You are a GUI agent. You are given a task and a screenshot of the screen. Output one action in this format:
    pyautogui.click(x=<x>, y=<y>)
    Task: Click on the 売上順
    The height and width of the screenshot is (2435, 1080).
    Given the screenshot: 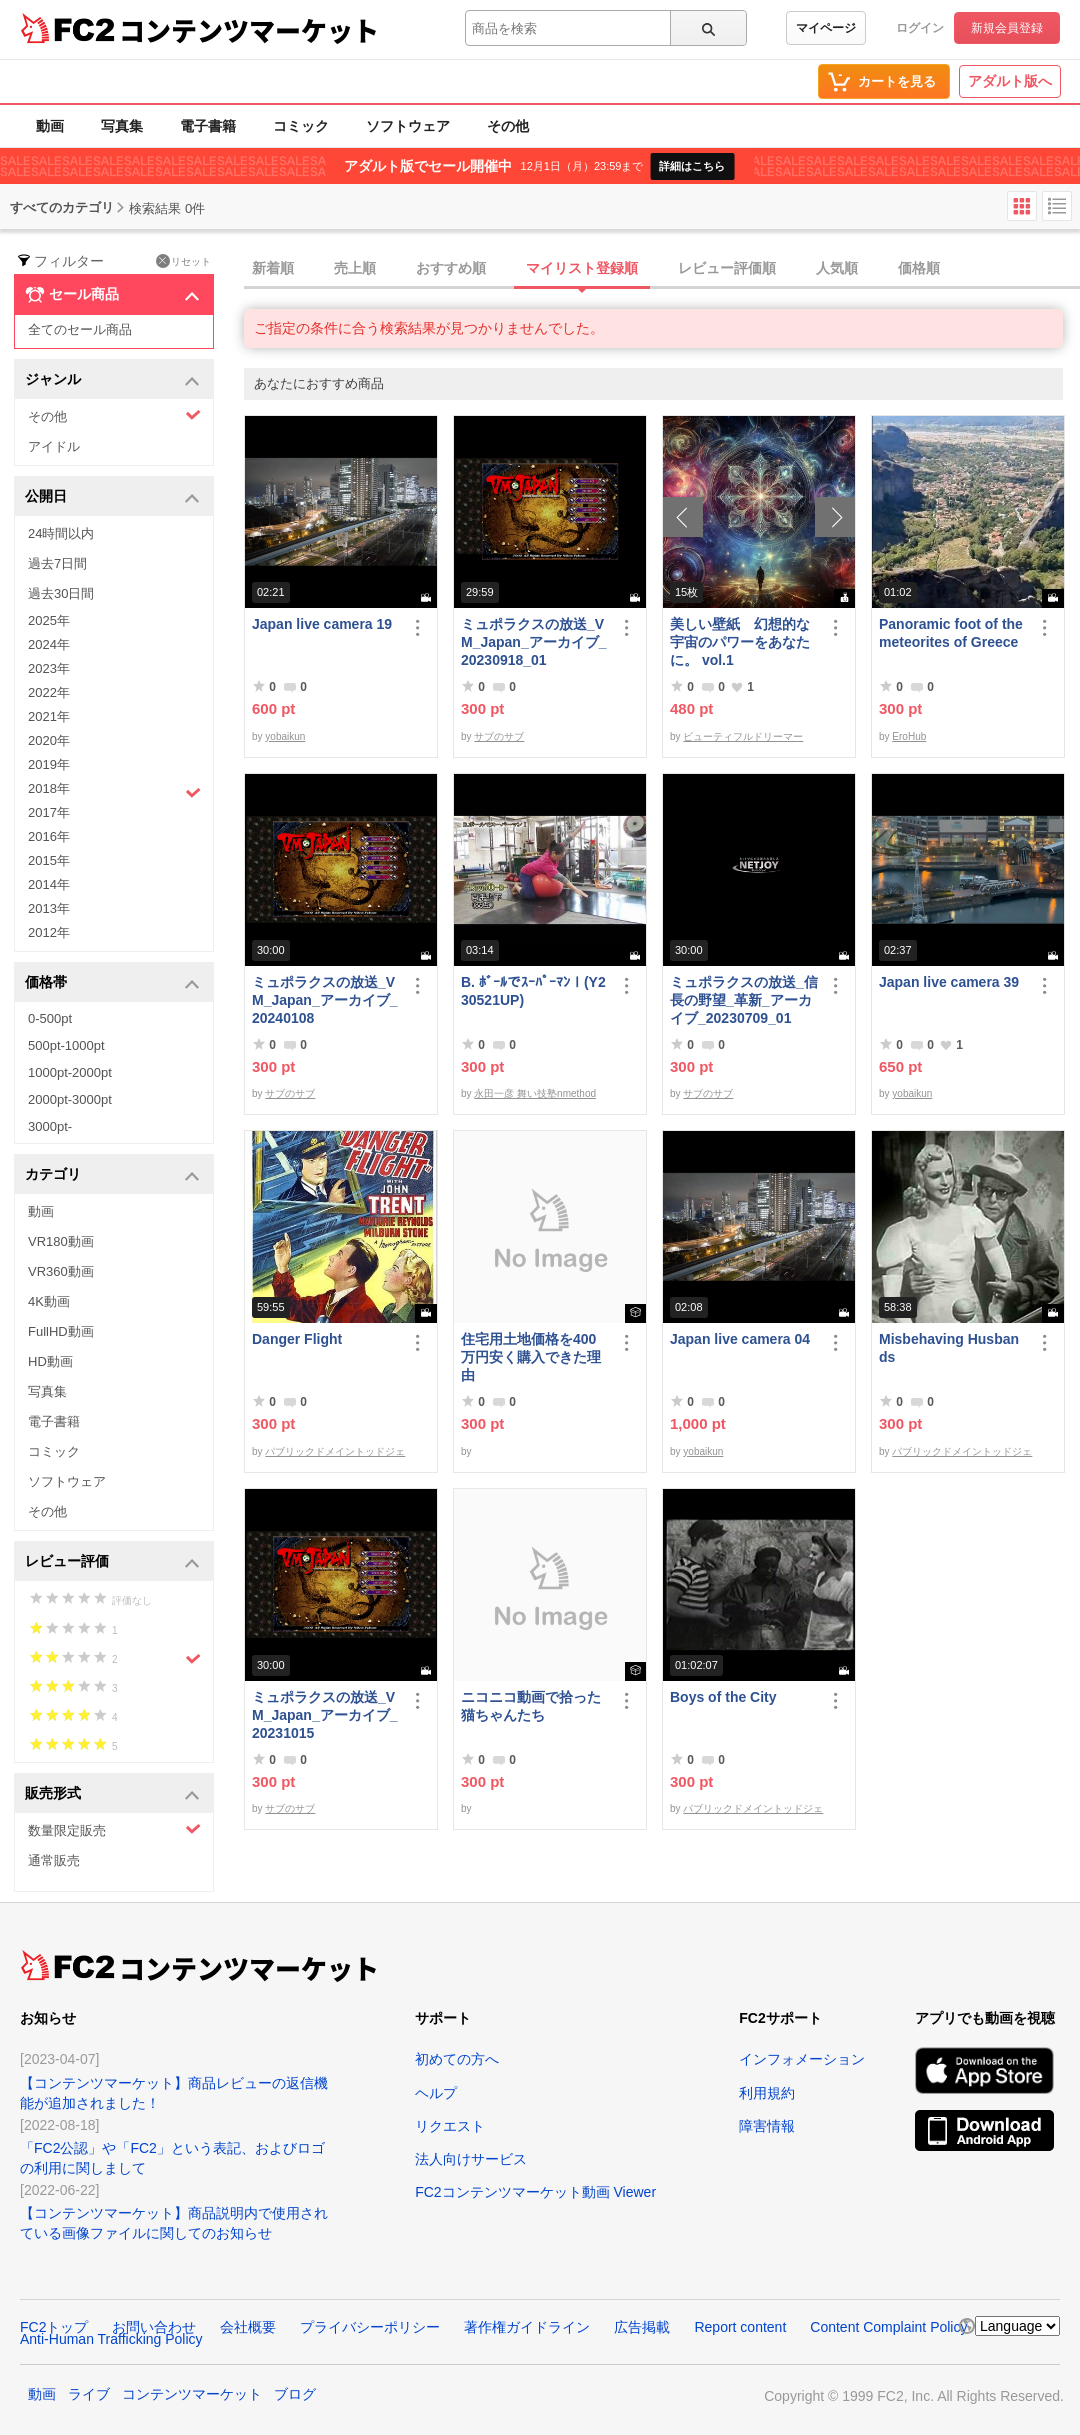 What is the action you would take?
    pyautogui.click(x=355, y=268)
    